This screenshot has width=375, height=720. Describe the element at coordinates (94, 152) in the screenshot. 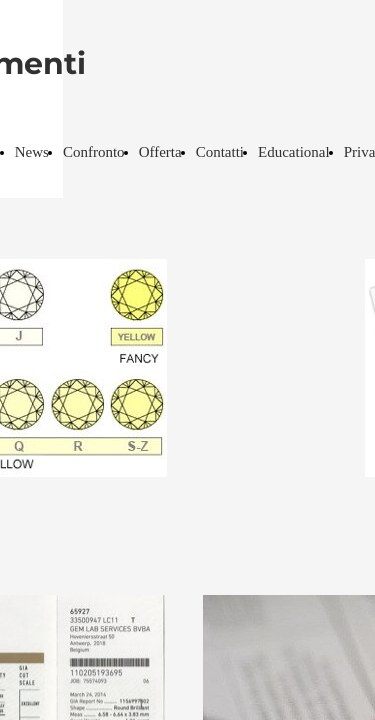

I see `Confronto` at that location.